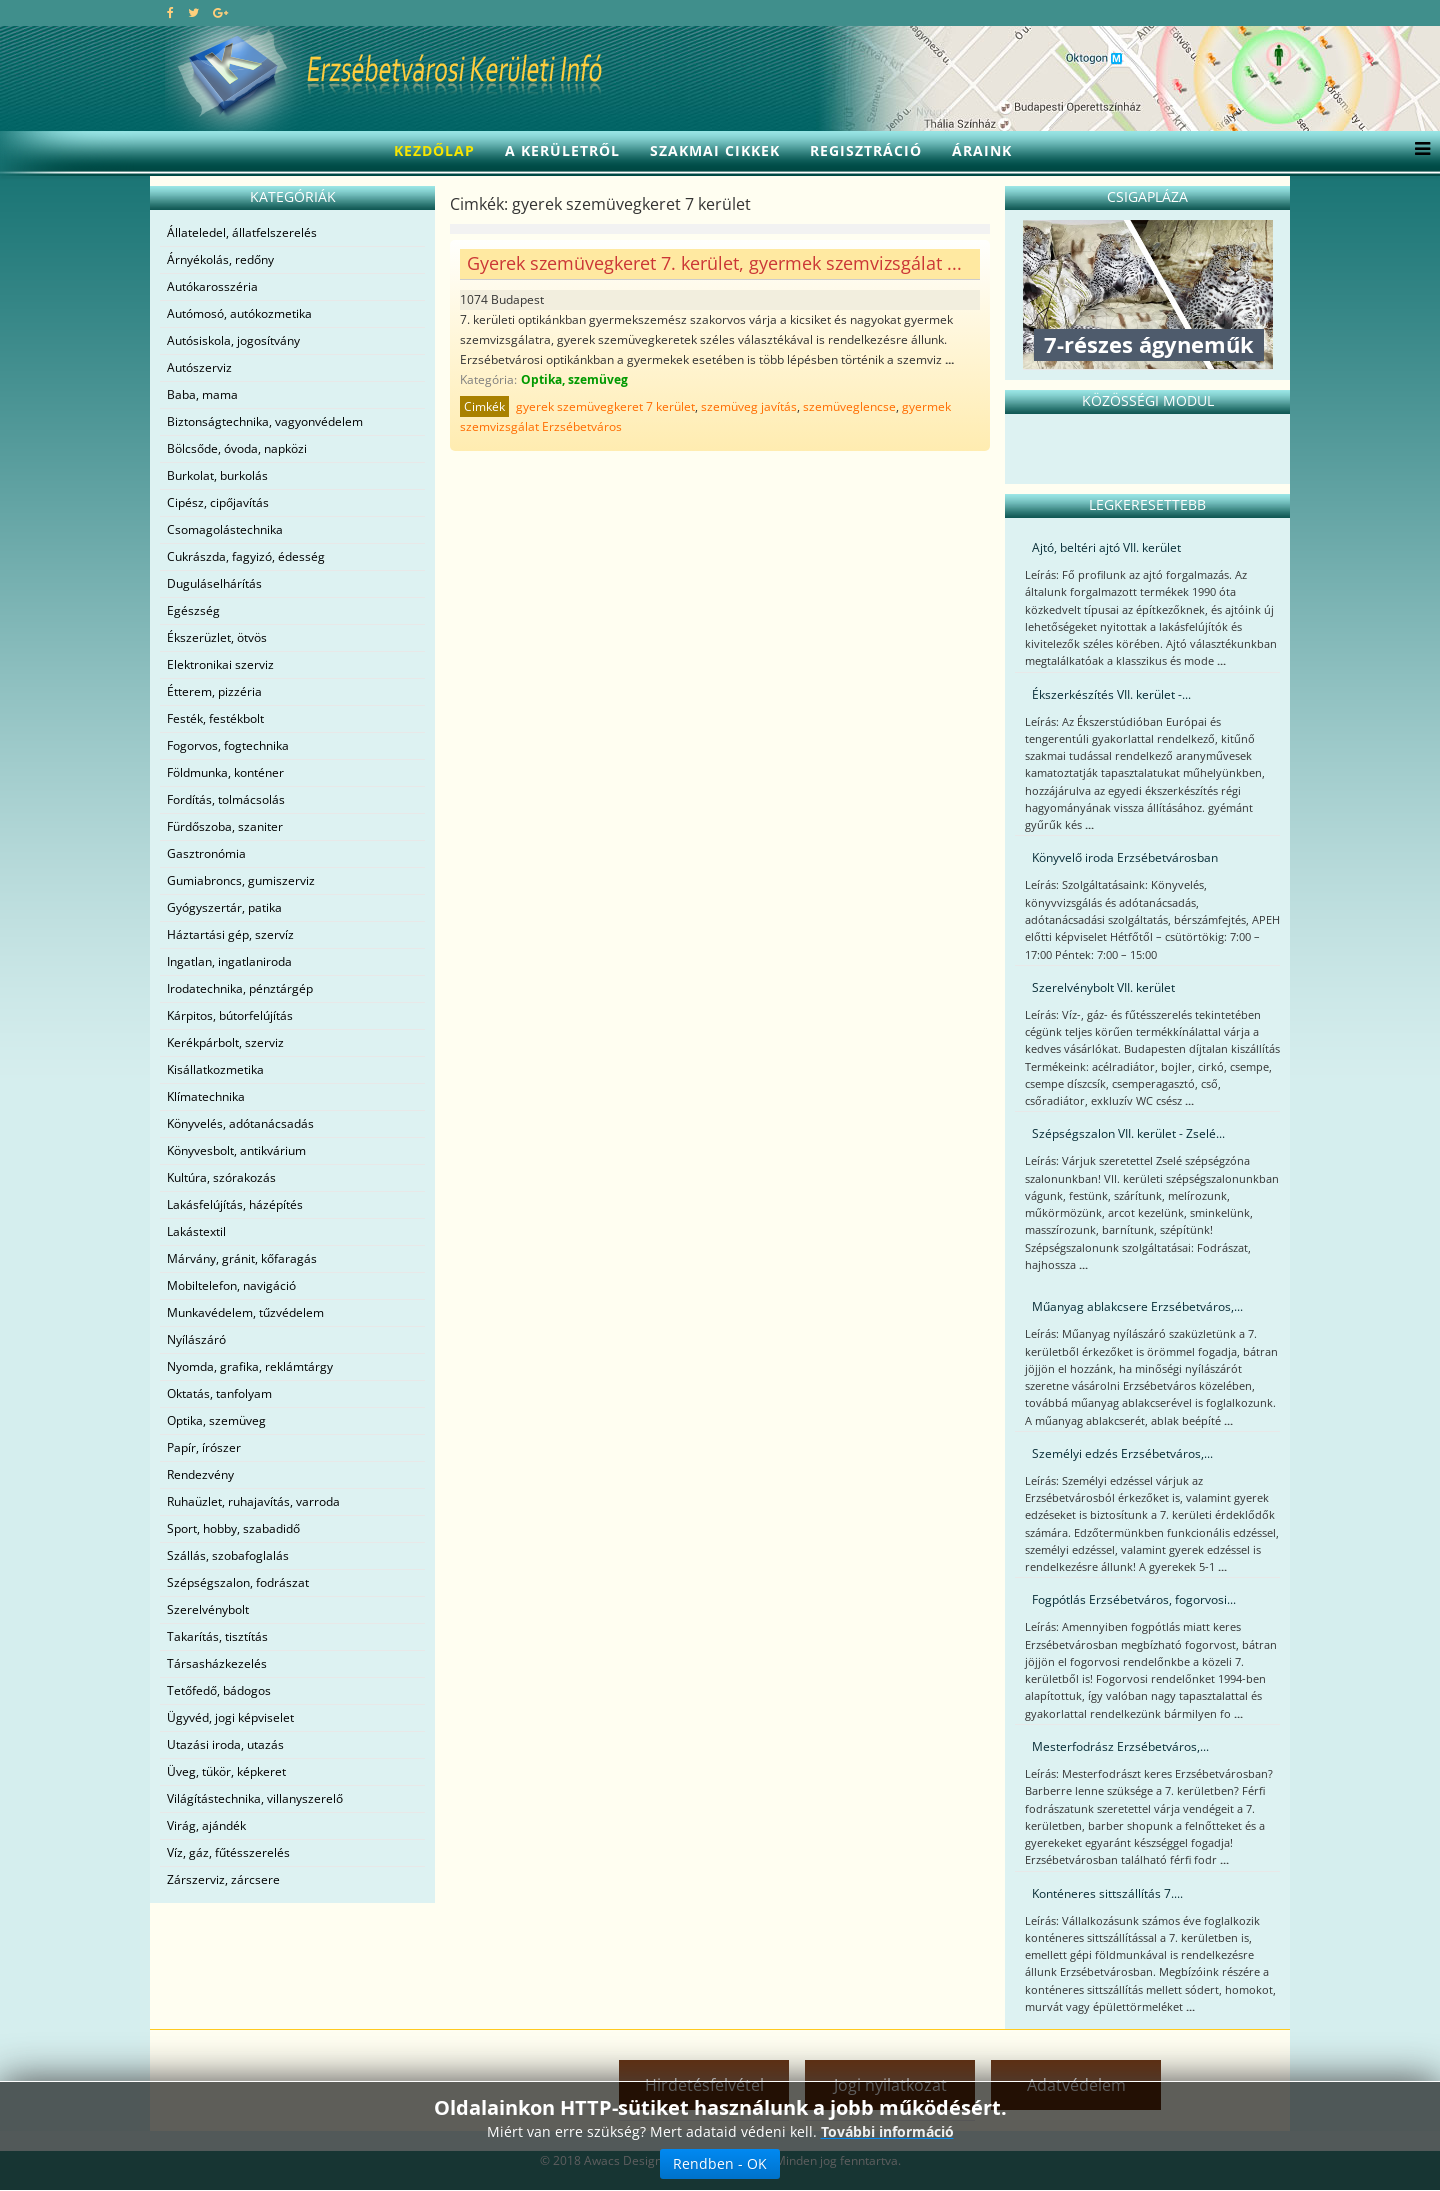  What do you see at coordinates (1122, 1453) in the screenshot?
I see `Személyi edzés Erzsébetváros,...` at bounding box center [1122, 1453].